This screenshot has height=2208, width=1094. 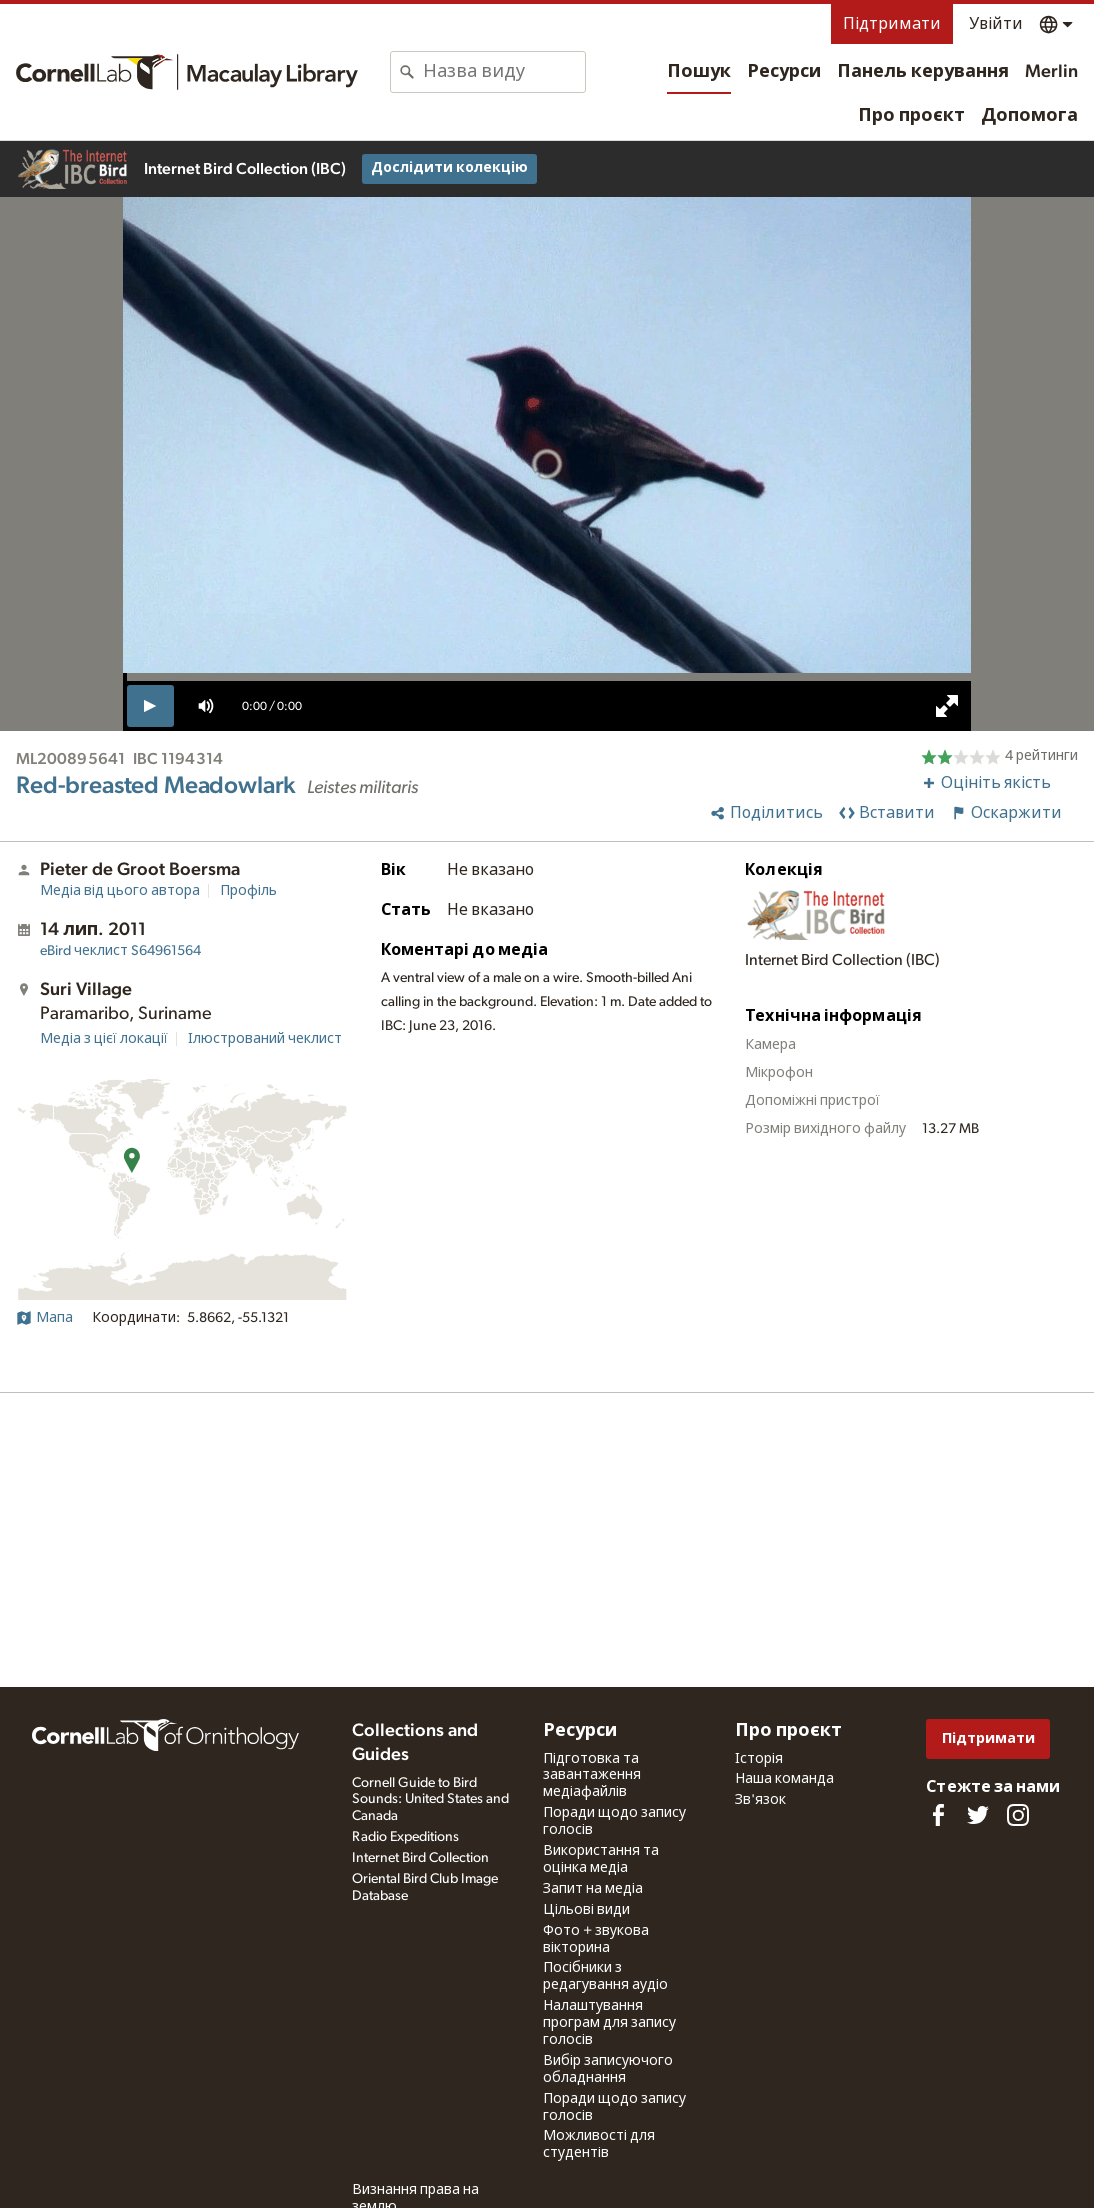 I want to click on [Find us on Facebook], so click(x=938, y=1815).